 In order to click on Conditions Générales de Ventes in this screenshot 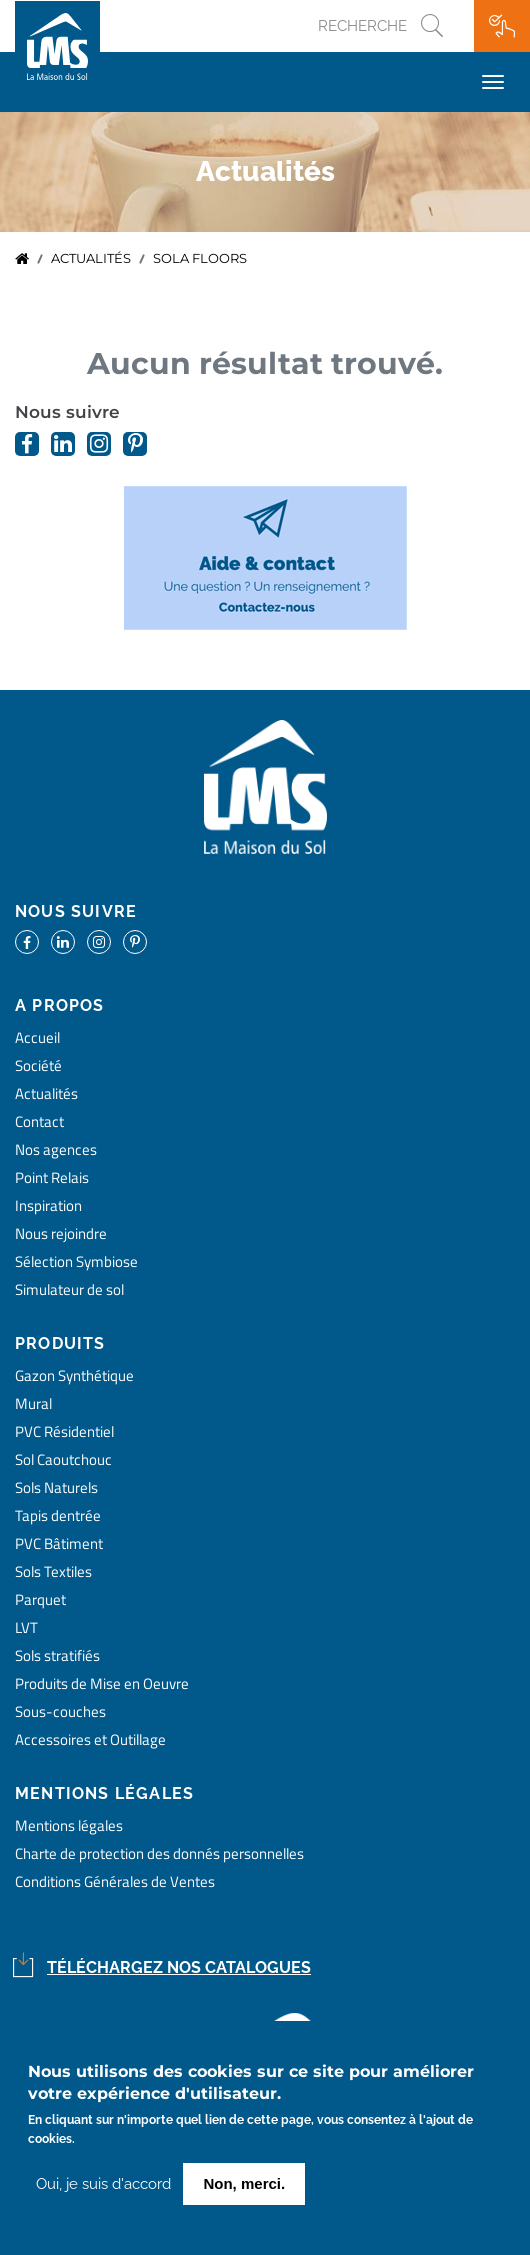, I will do `click(115, 1881)`.